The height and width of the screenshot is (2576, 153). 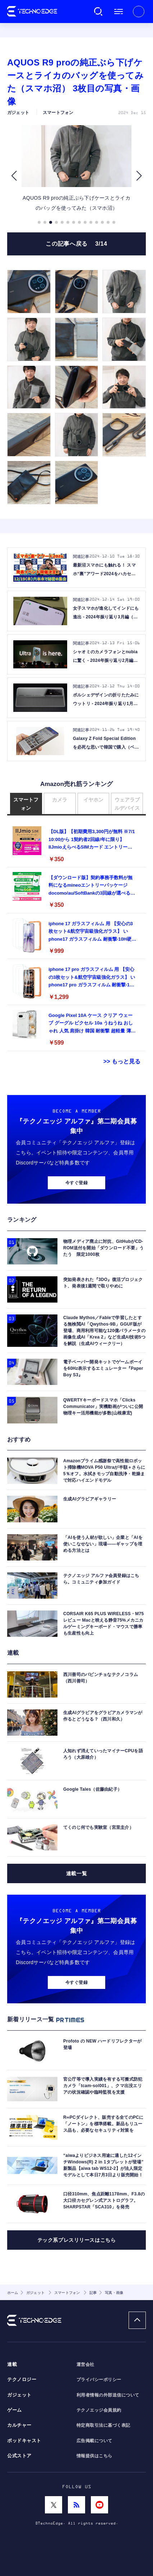 I want to click on プライバシーポリシー, so click(x=98, y=2379).